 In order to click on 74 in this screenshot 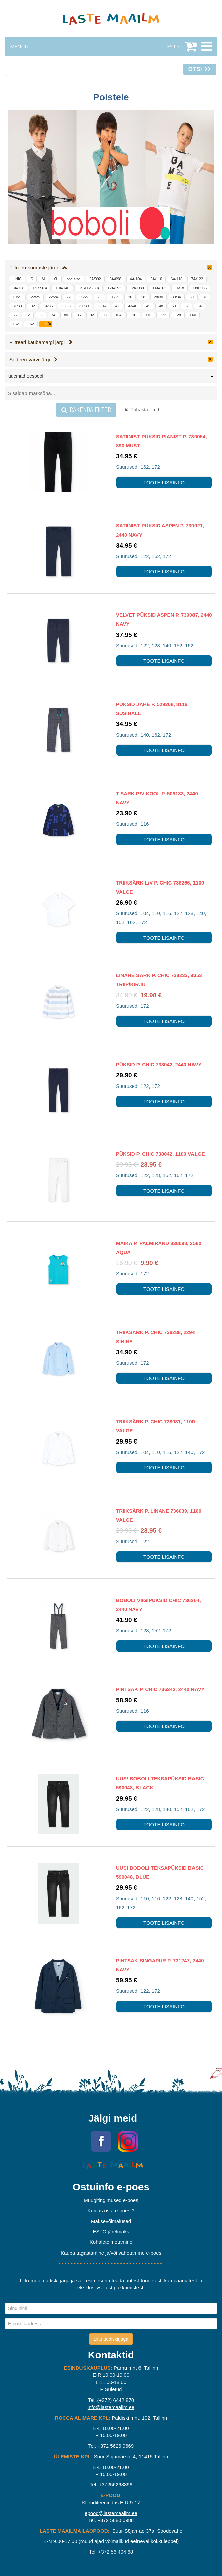, I will do `click(53, 315)`.